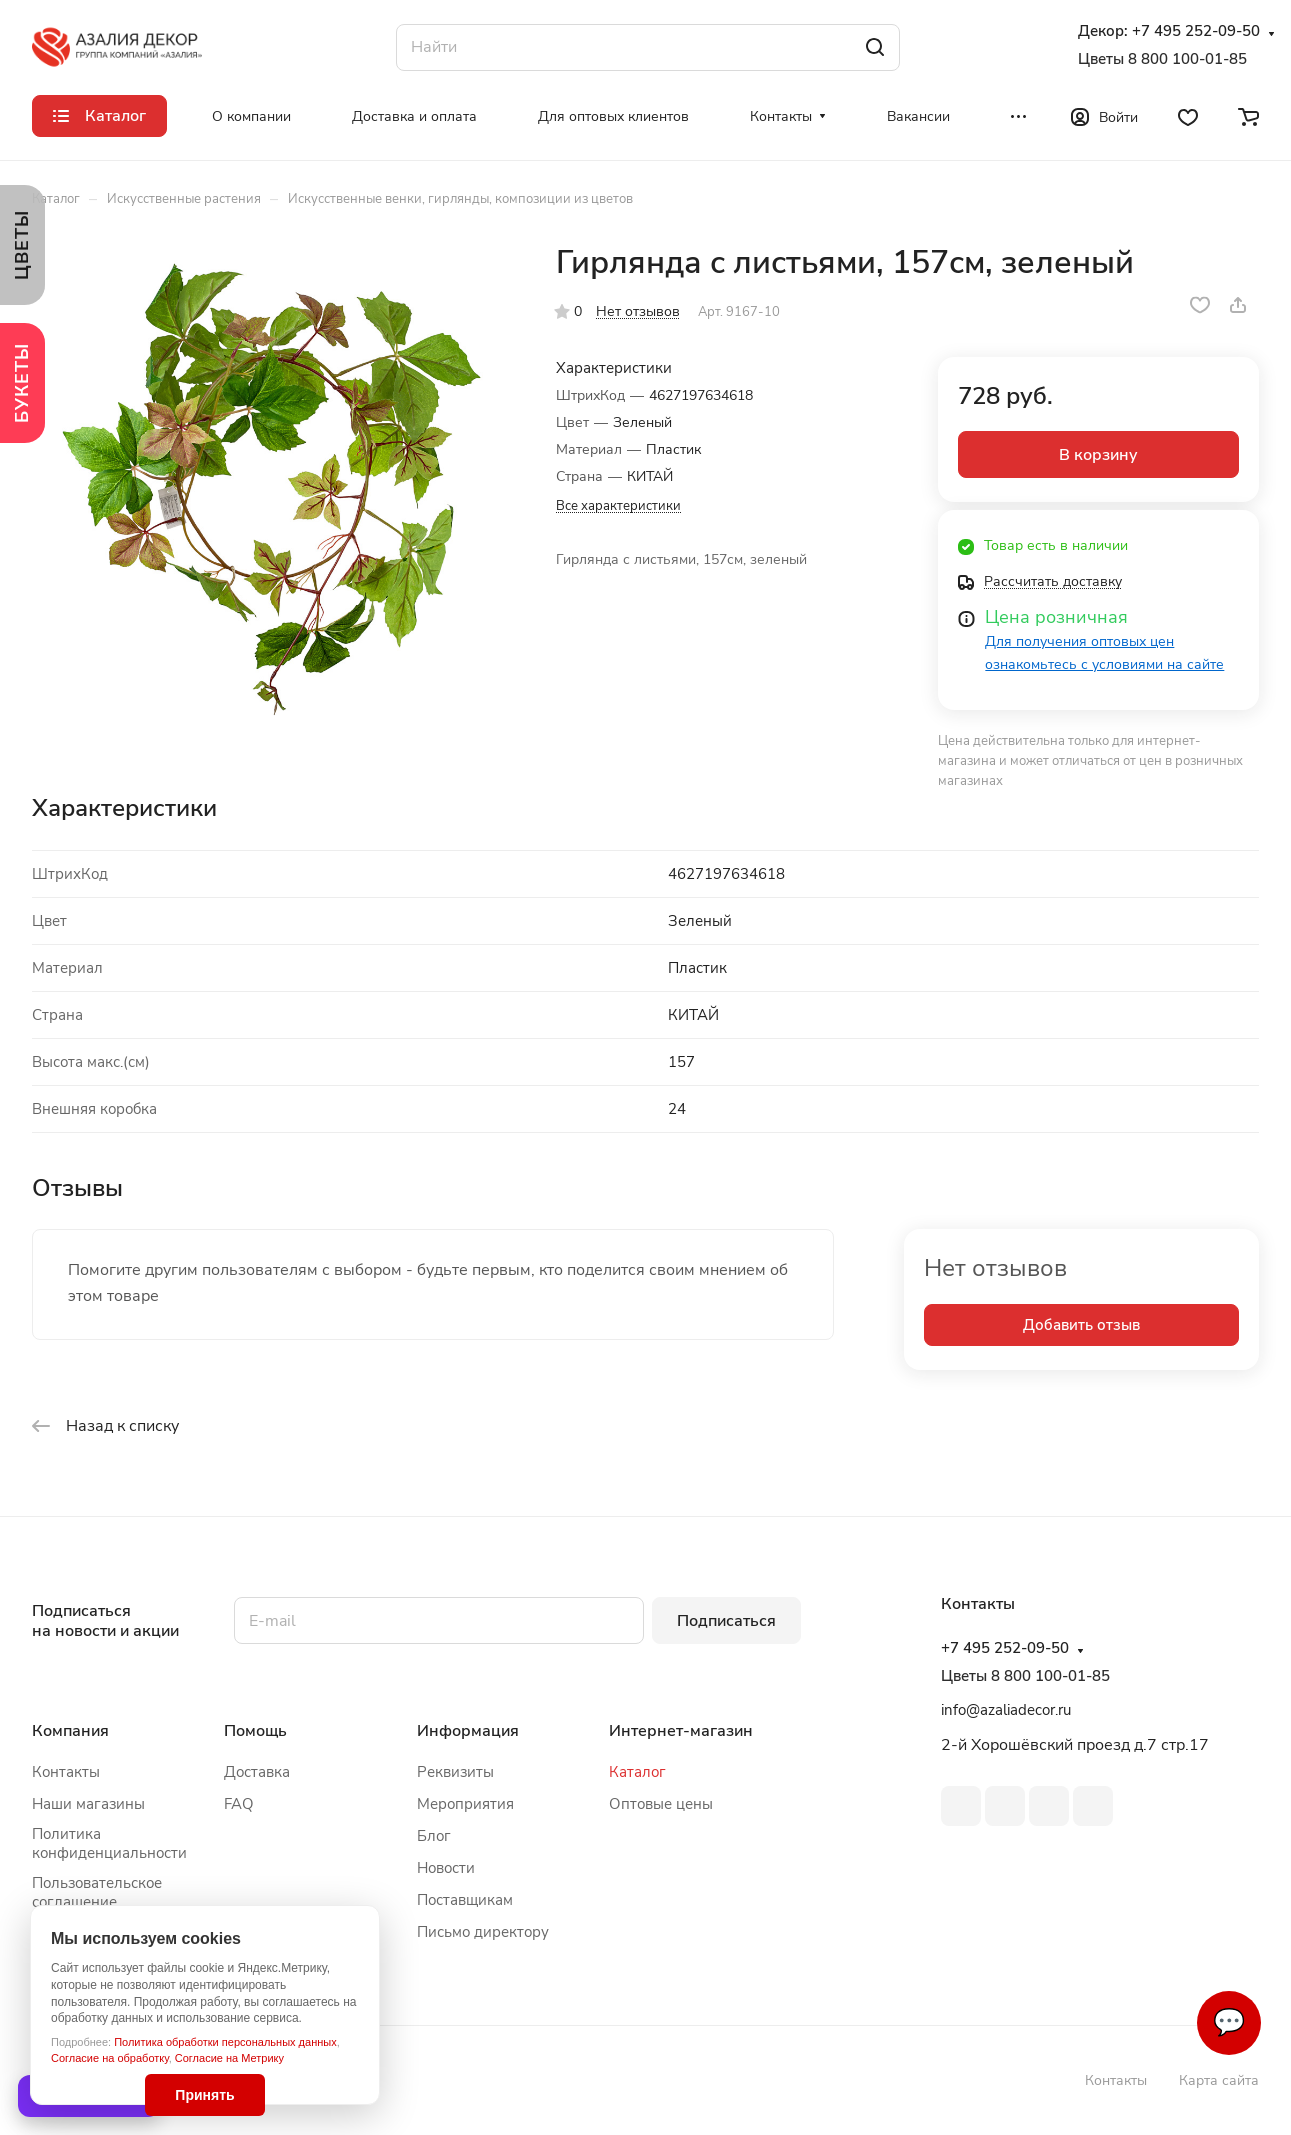 This screenshot has height=2135, width=1291. Describe the element at coordinates (110, 2058) in the screenshot. I see `Согласие на обработку` at that location.